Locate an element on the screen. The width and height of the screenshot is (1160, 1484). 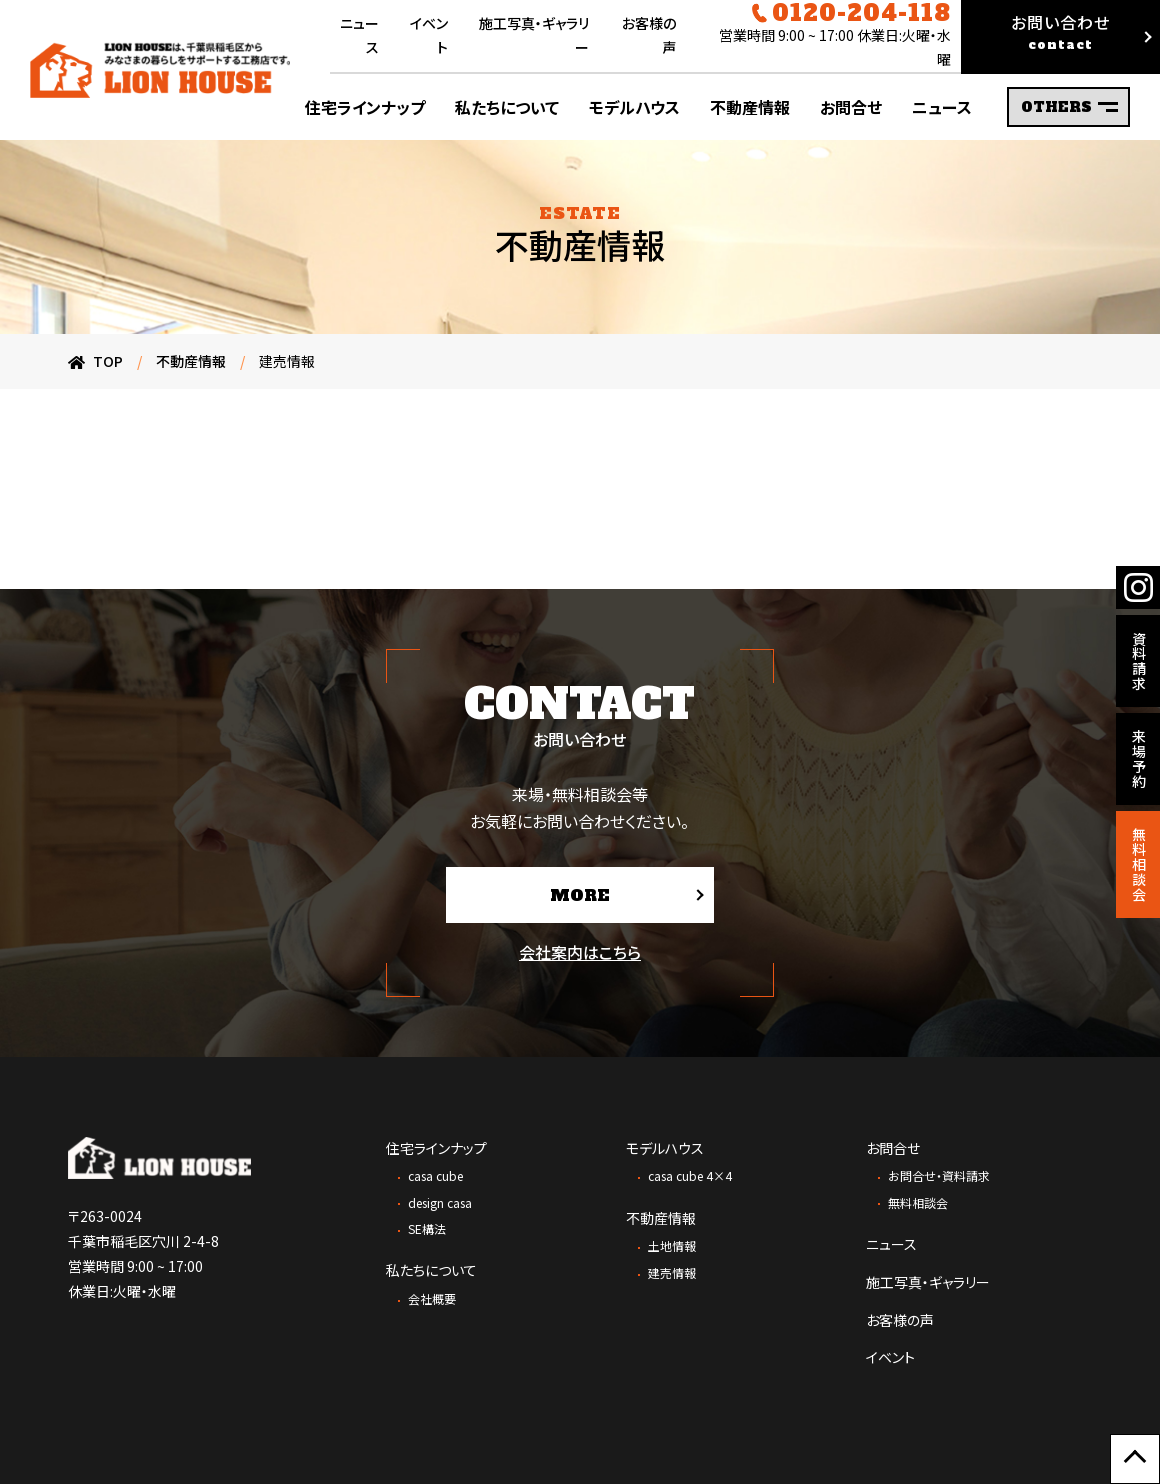
イベント is located at coordinates (890, 1357).